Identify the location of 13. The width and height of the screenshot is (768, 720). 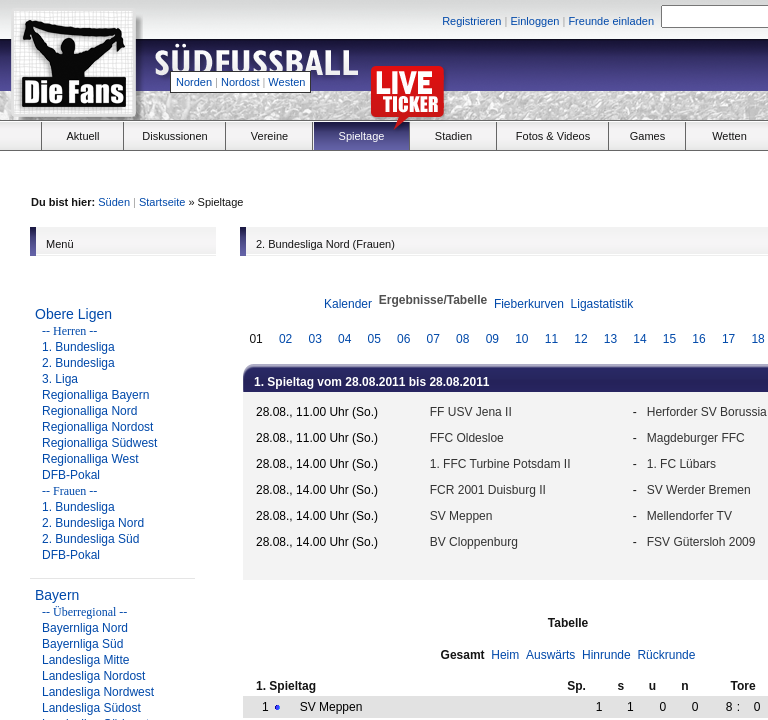
(610, 339).